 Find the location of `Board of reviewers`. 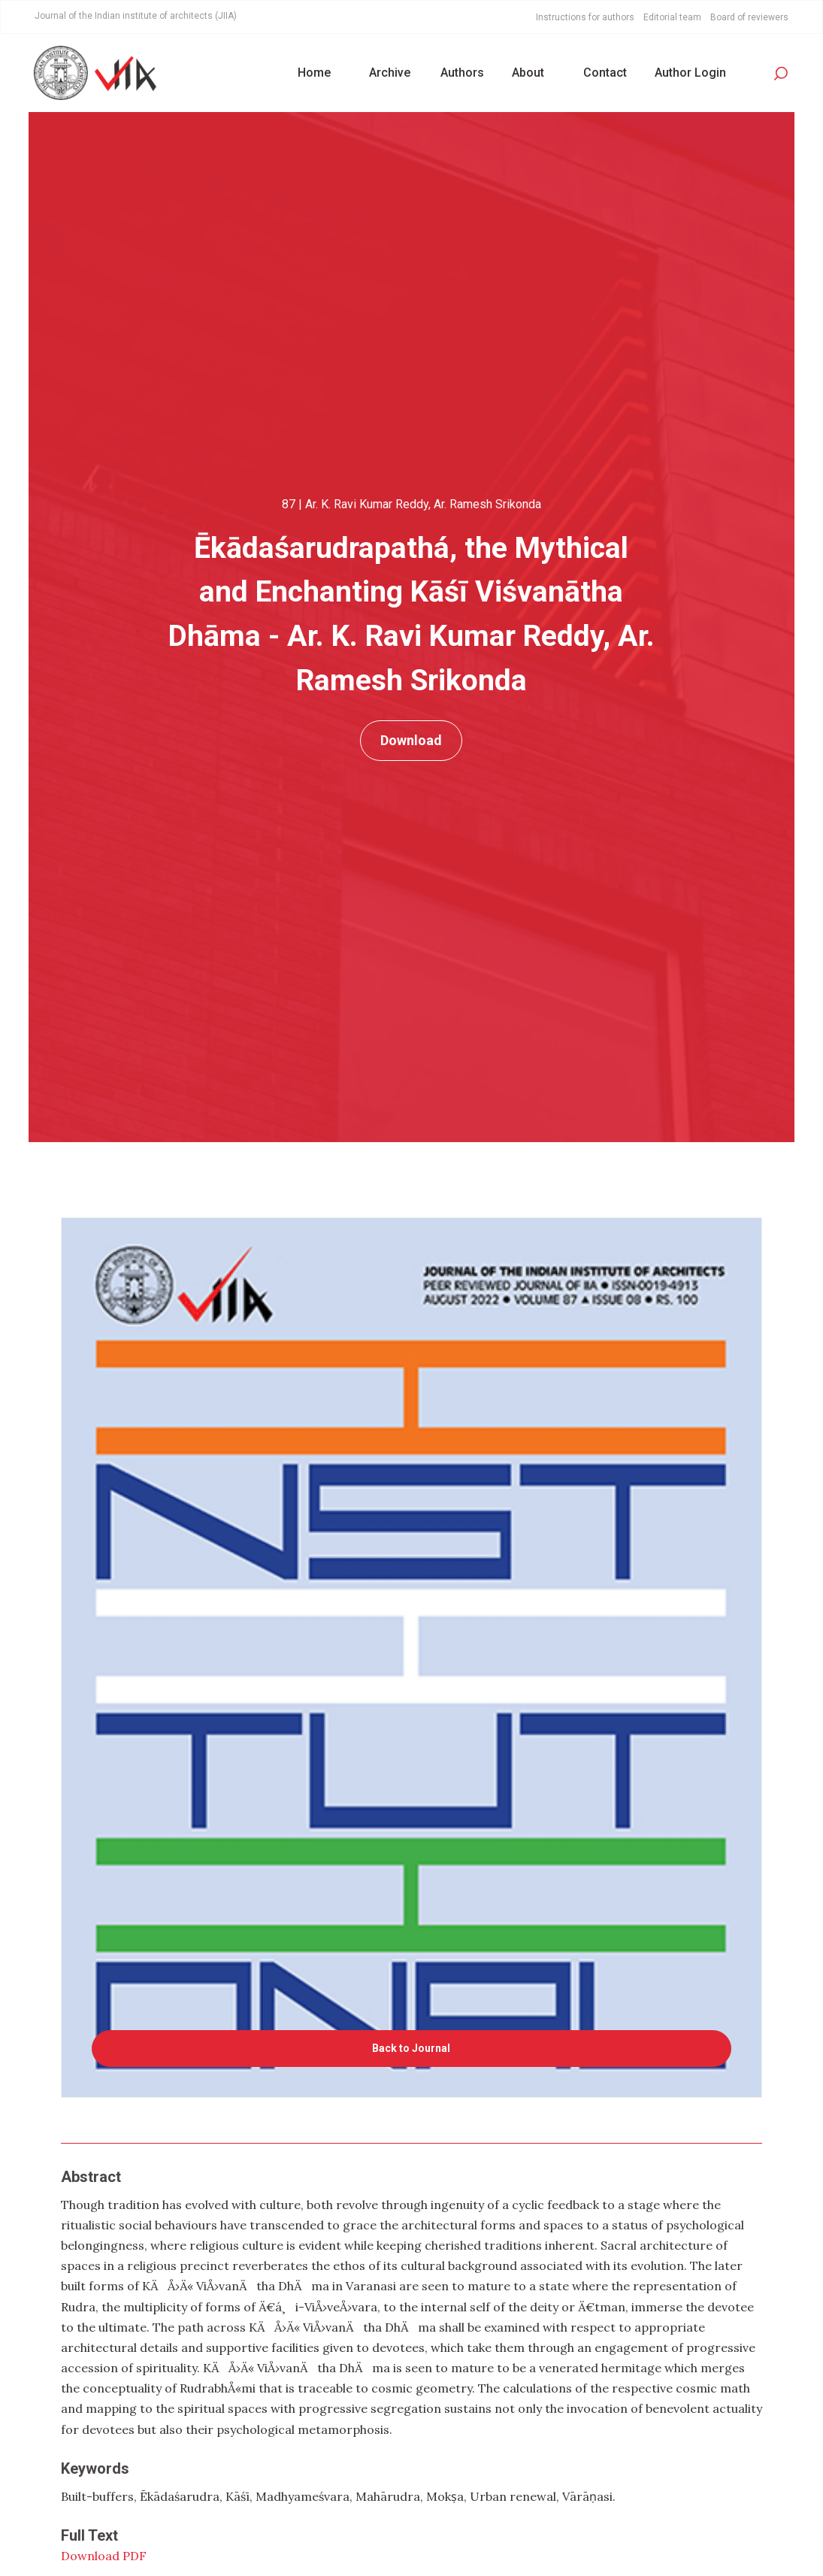

Board of reviewers is located at coordinates (749, 17).